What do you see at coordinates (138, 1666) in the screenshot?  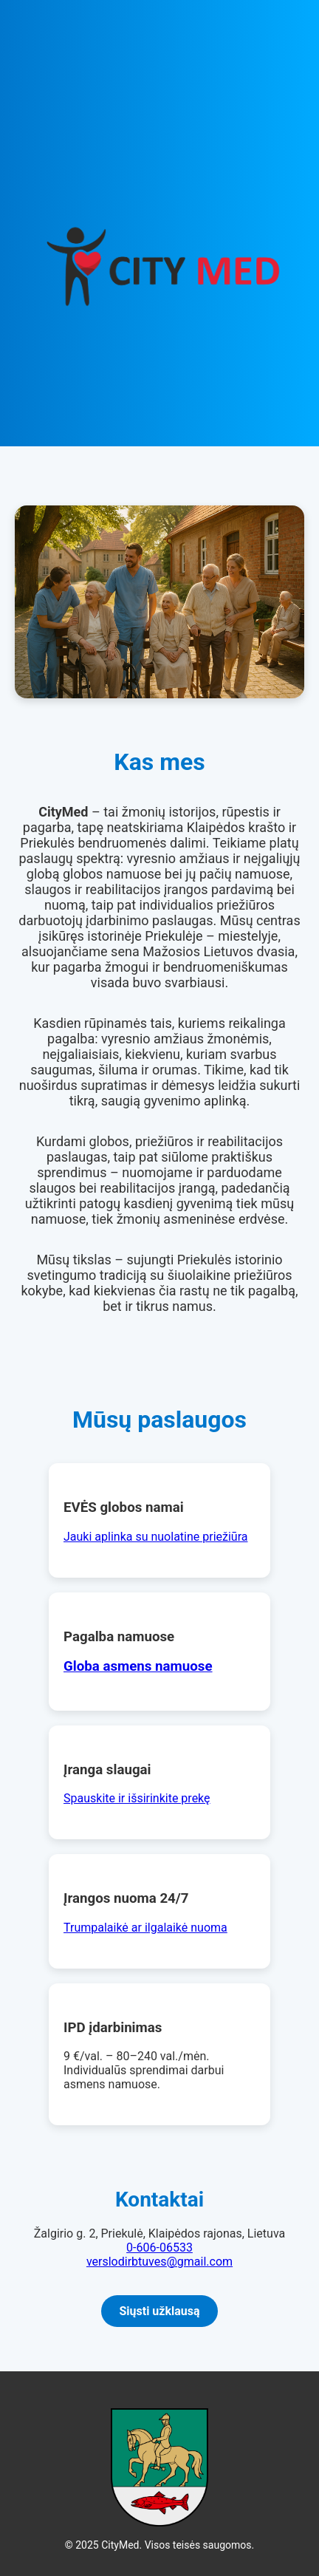 I see `Globa asmens namuose` at bounding box center [138, 1666].